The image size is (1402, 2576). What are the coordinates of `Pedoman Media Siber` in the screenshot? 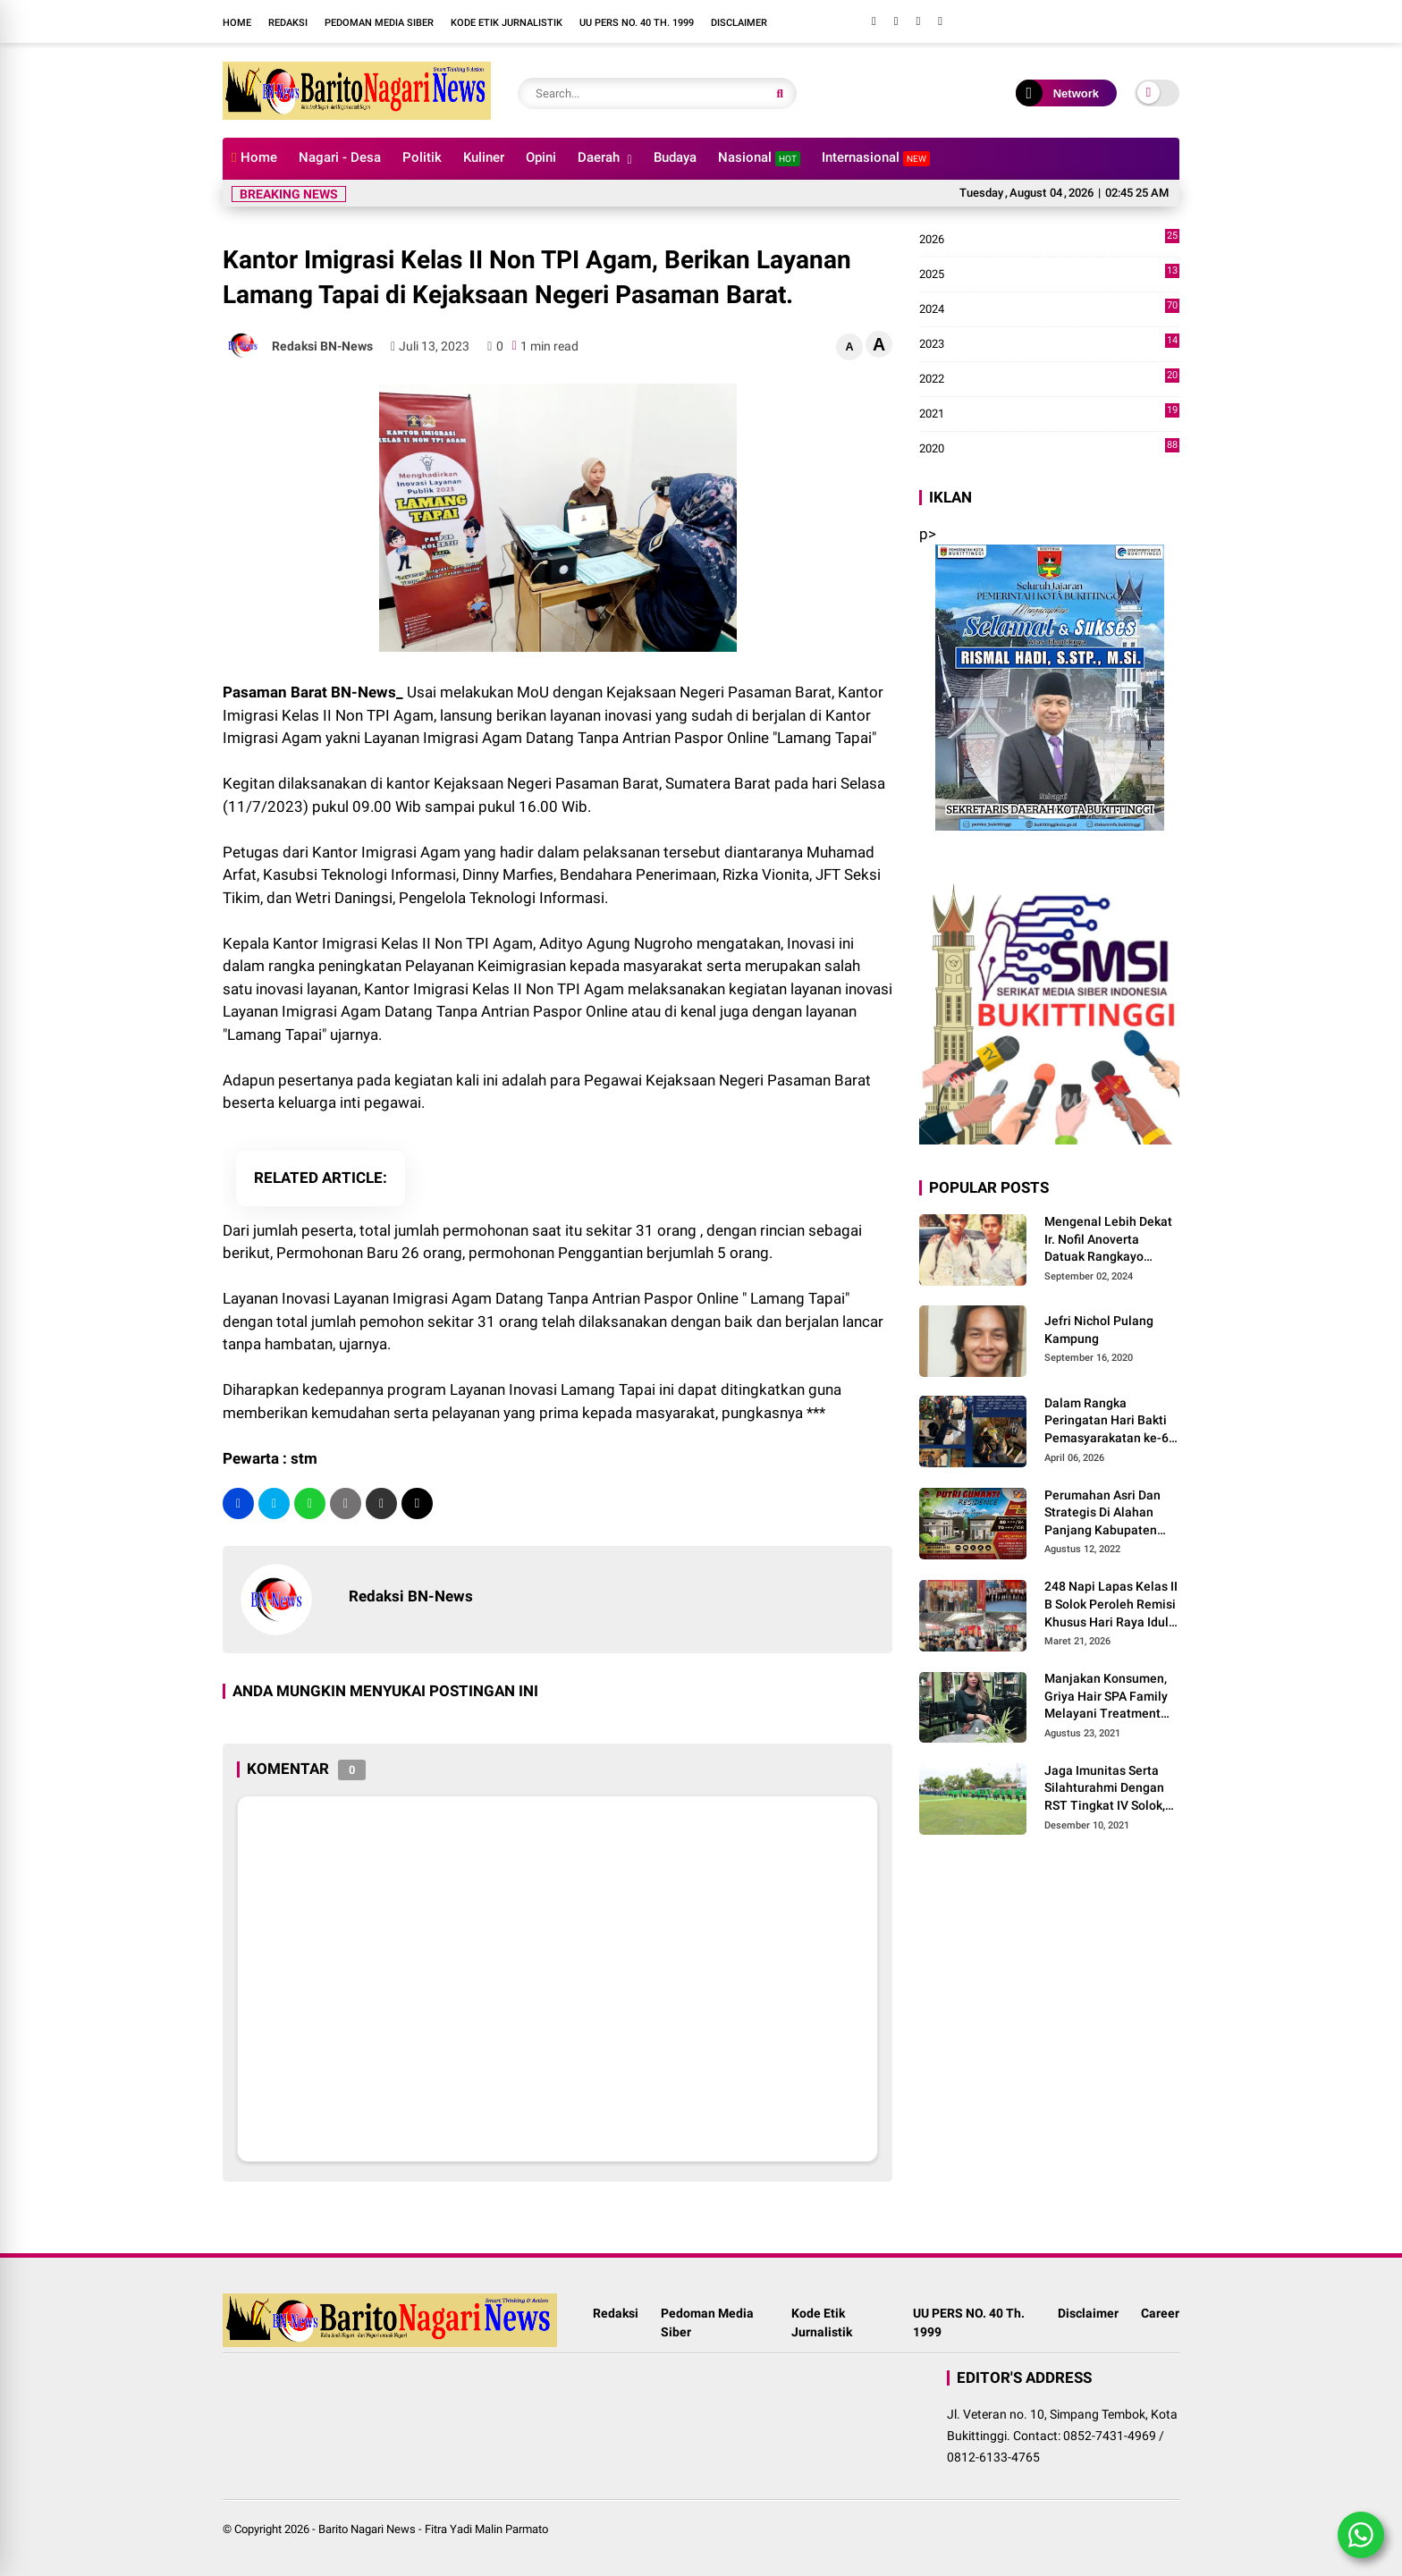 It's located at (379, 23).